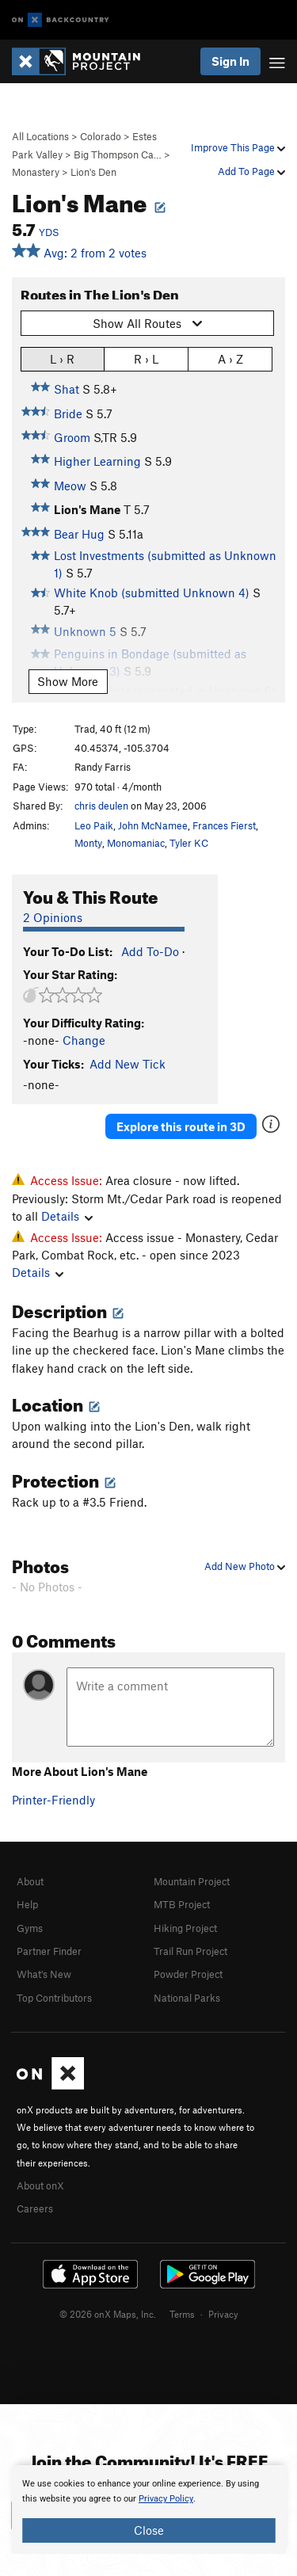  What do you see at coordinates (153, 825) in the screenshot?
I see `John McNamee` at bounding box center [153, 825].